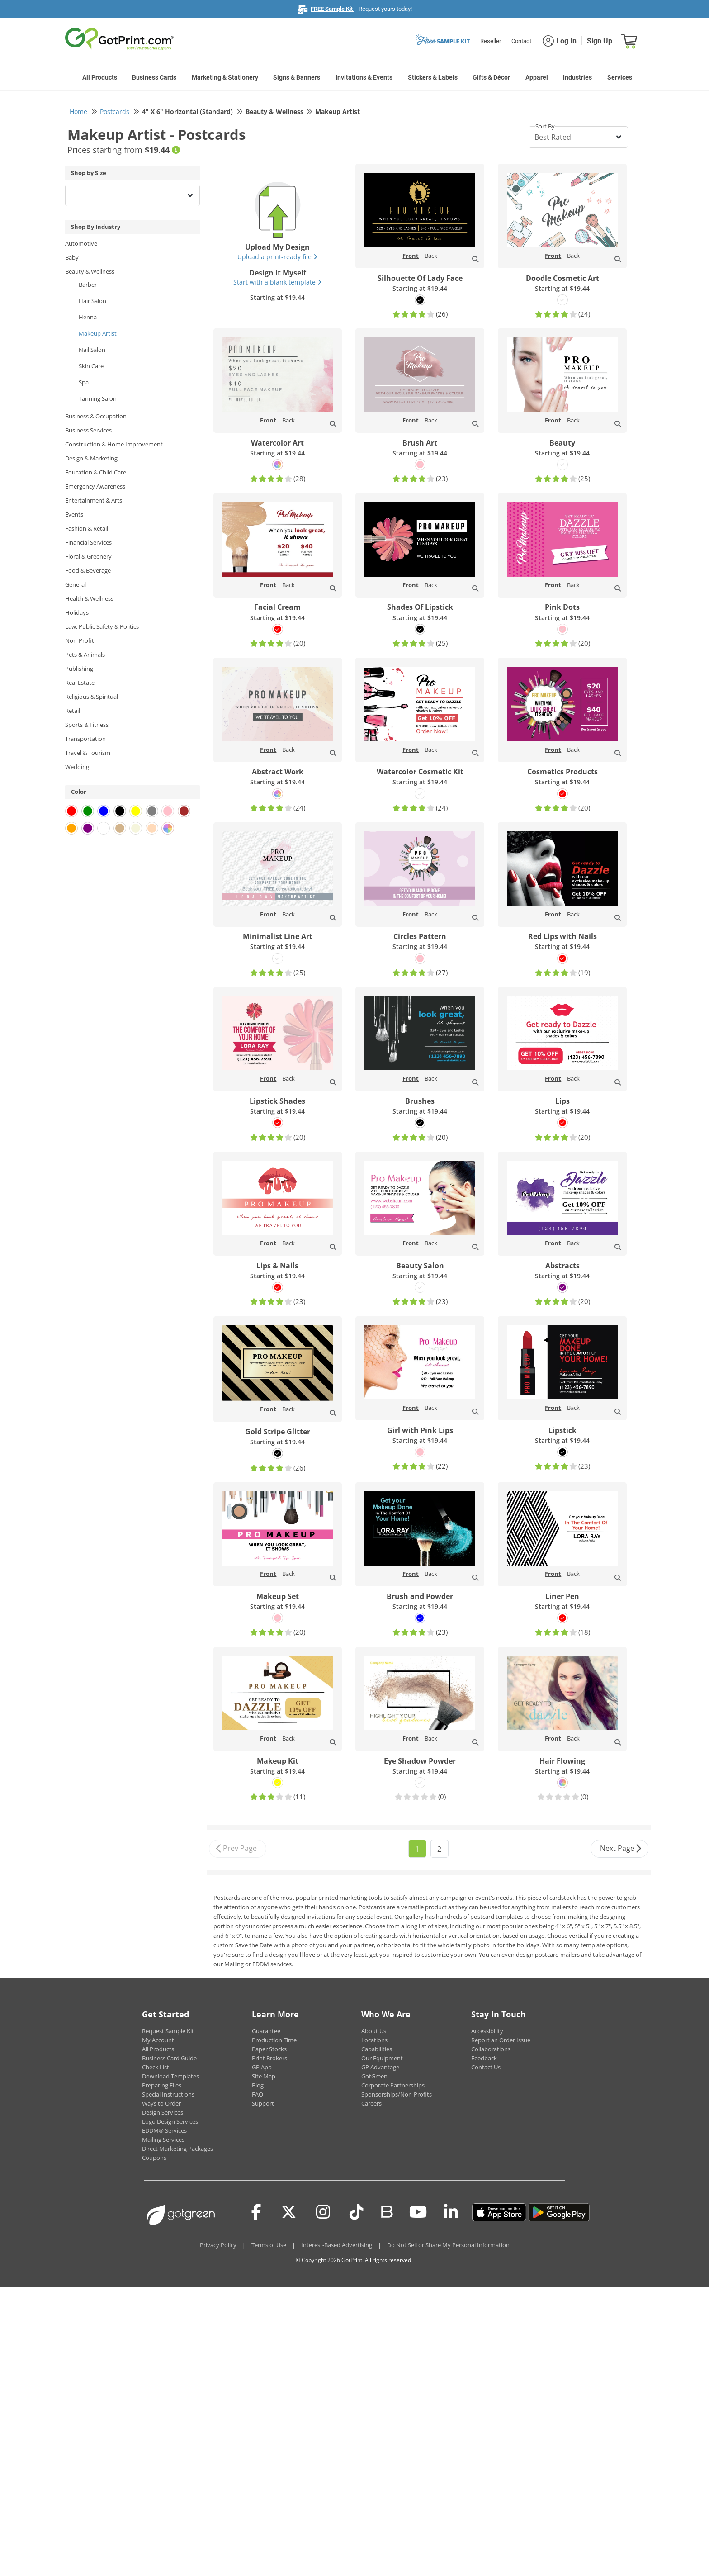 The height and width of the screenshot is (2576, 709). Describe the element at coordinates (490, 2049) in the screenshot. I see `Collaborations` at that location.